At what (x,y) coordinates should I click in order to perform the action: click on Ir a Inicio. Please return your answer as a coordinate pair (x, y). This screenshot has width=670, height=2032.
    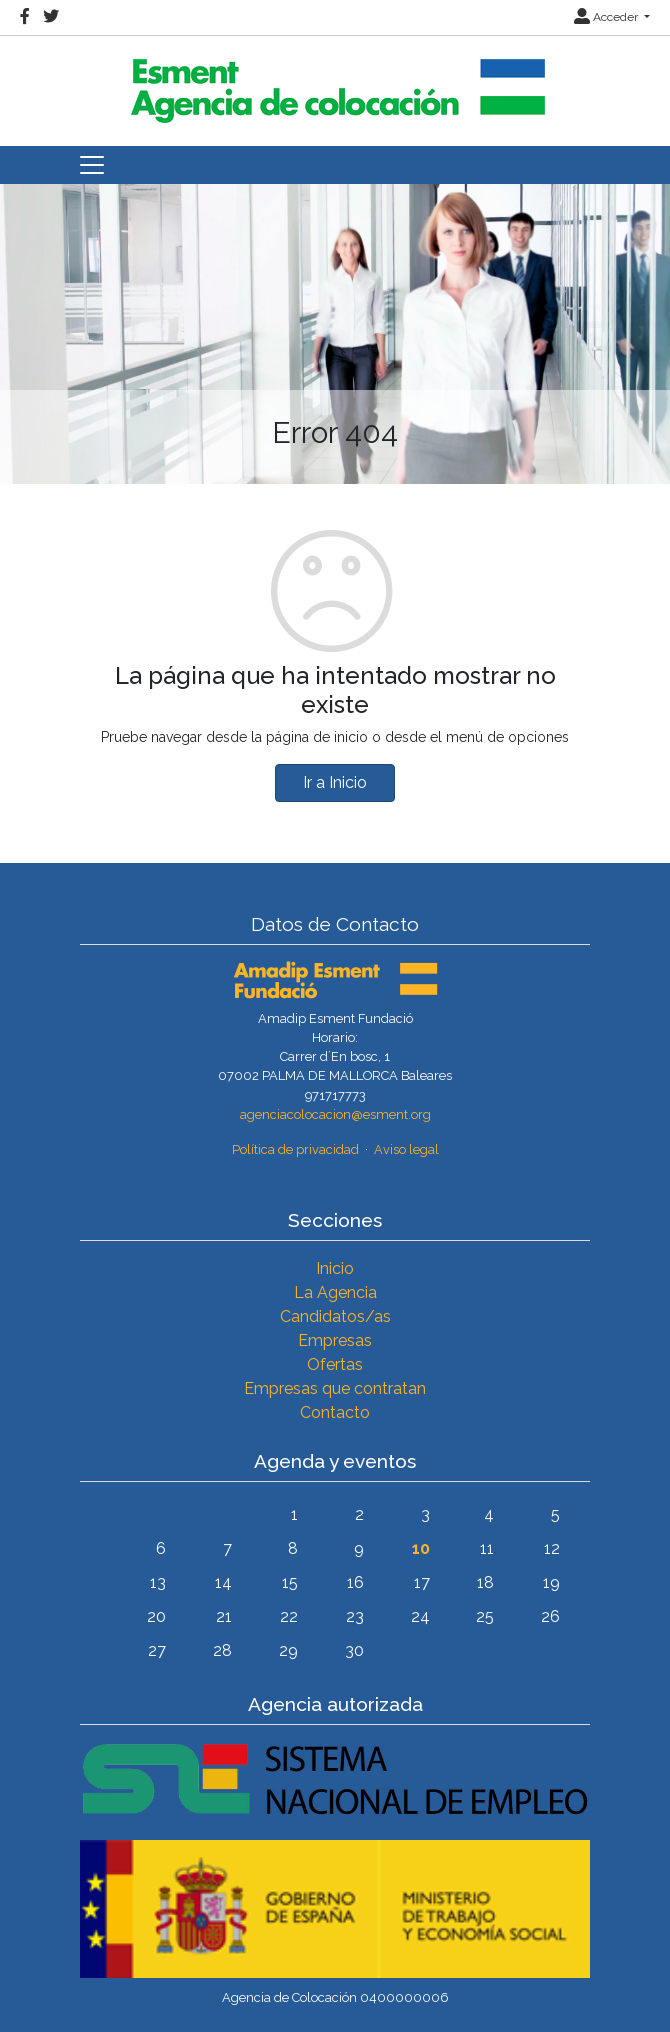
    Looking at the image, I should click on (335, 782).